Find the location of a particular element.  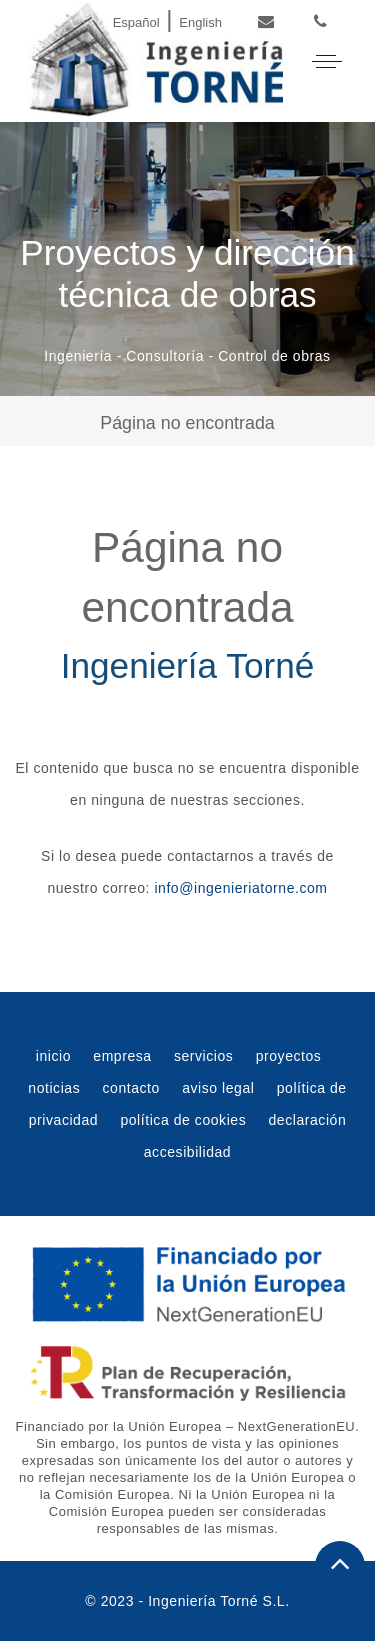

proyectos is located at coordinates (289, 1056).